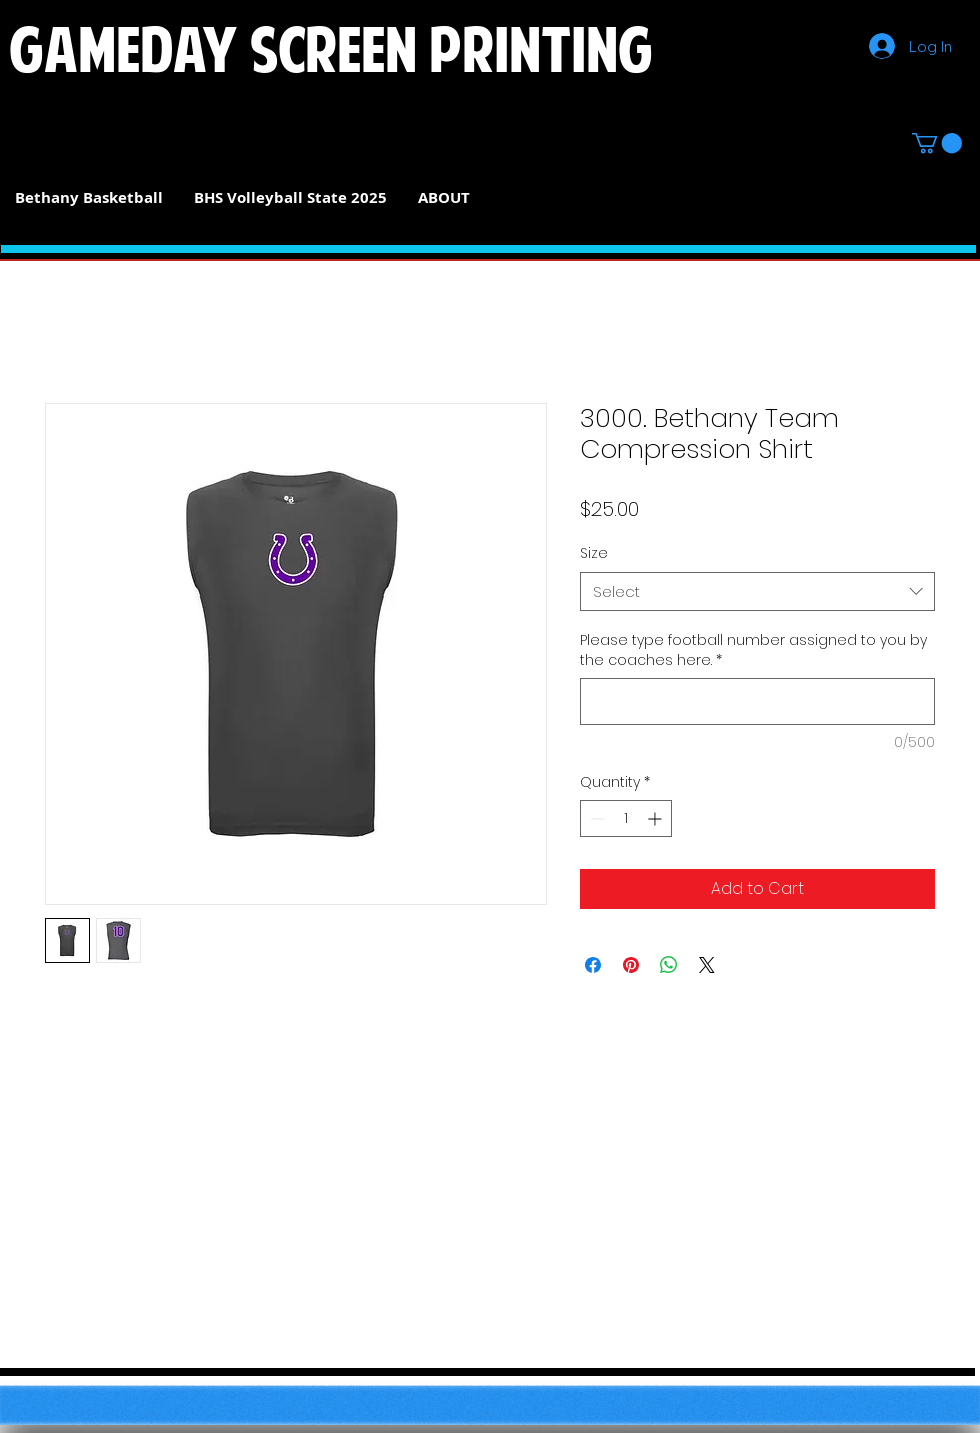 This screenshot has height=1433, width=980. Describe the element at coordinates (593, 965) in the screenshot. I see `[Share on Facebook]` at that location.